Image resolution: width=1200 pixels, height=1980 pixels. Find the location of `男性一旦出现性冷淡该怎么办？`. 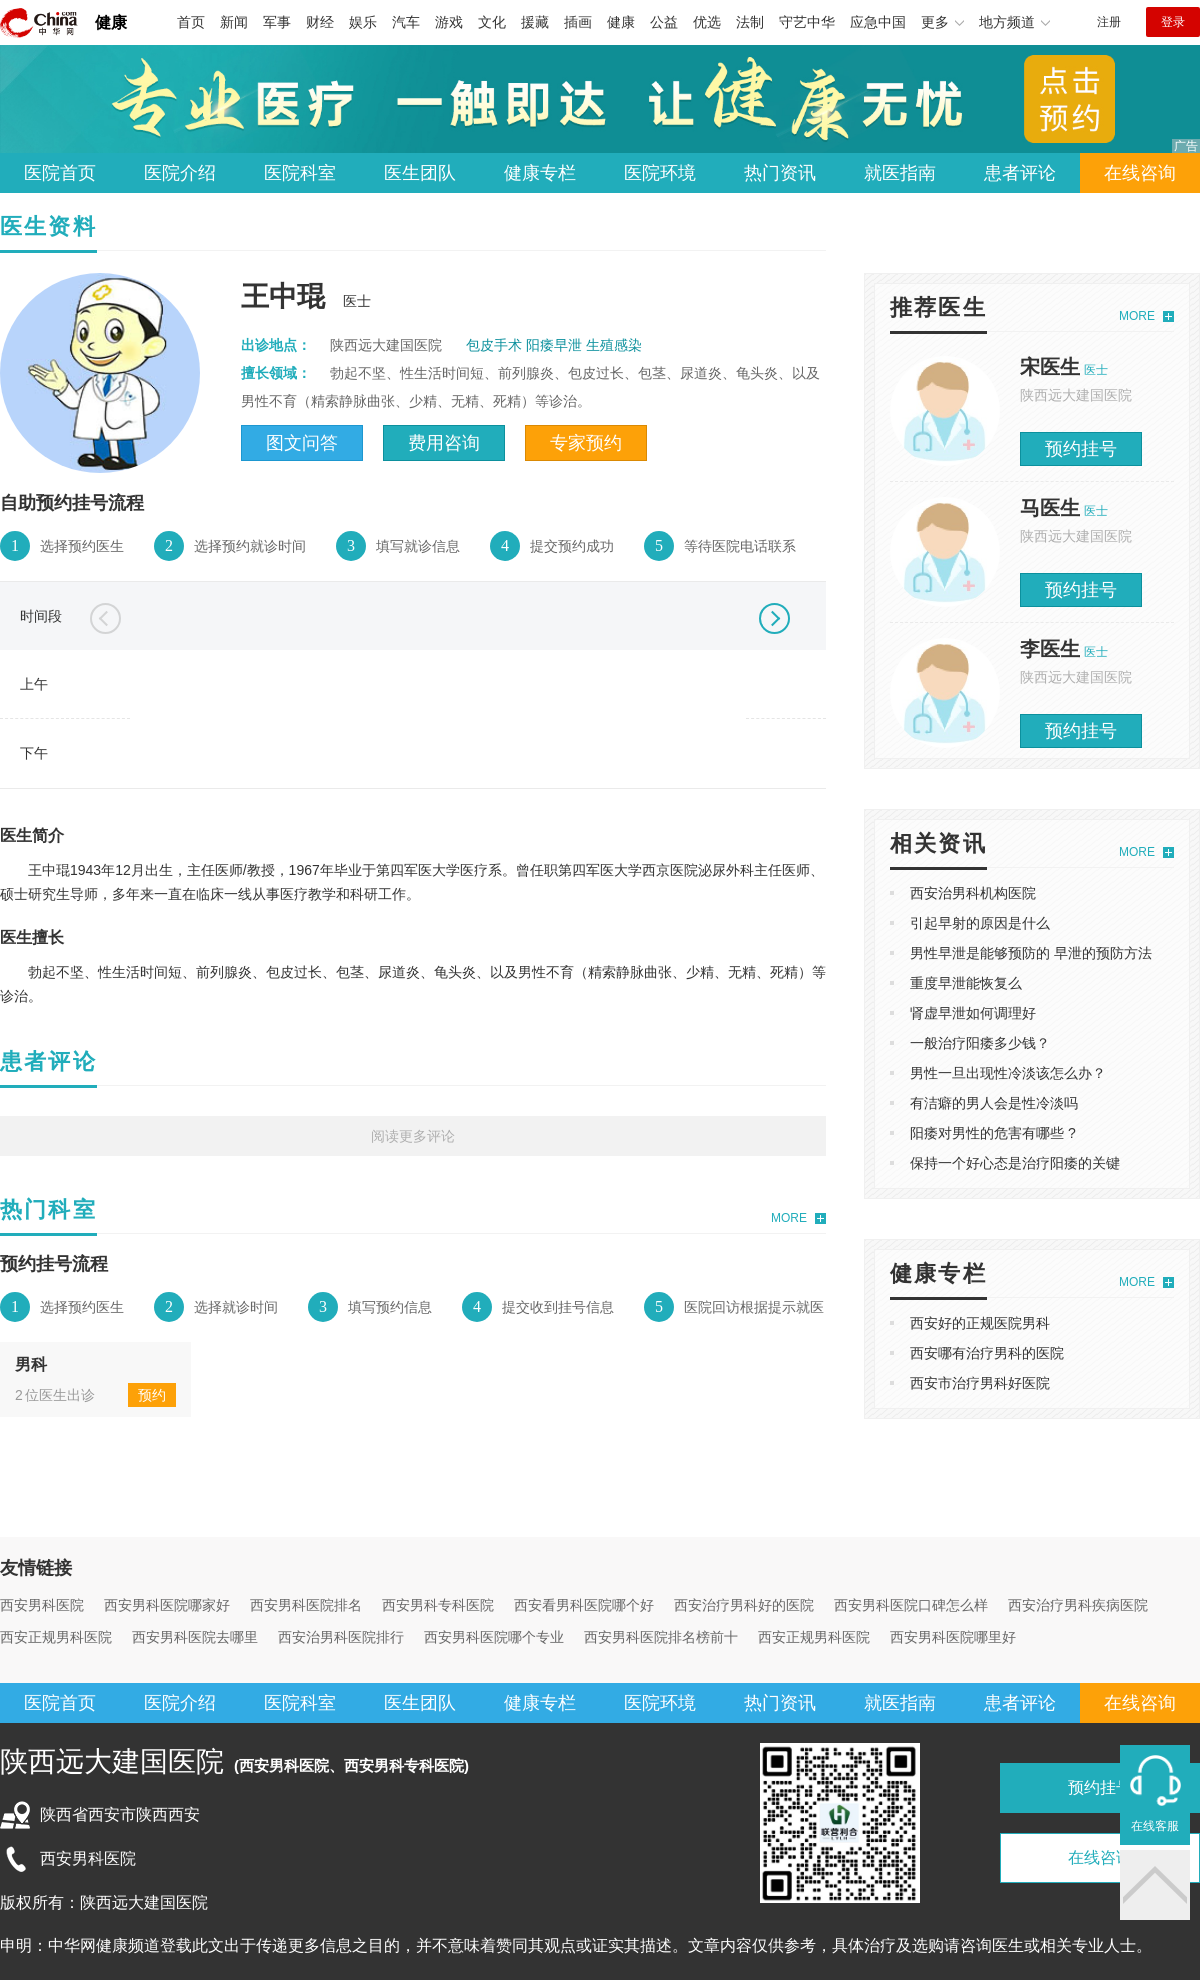

男性一旦出现性冷淡该怎么办？ is located at coordinates (1008, 1073).